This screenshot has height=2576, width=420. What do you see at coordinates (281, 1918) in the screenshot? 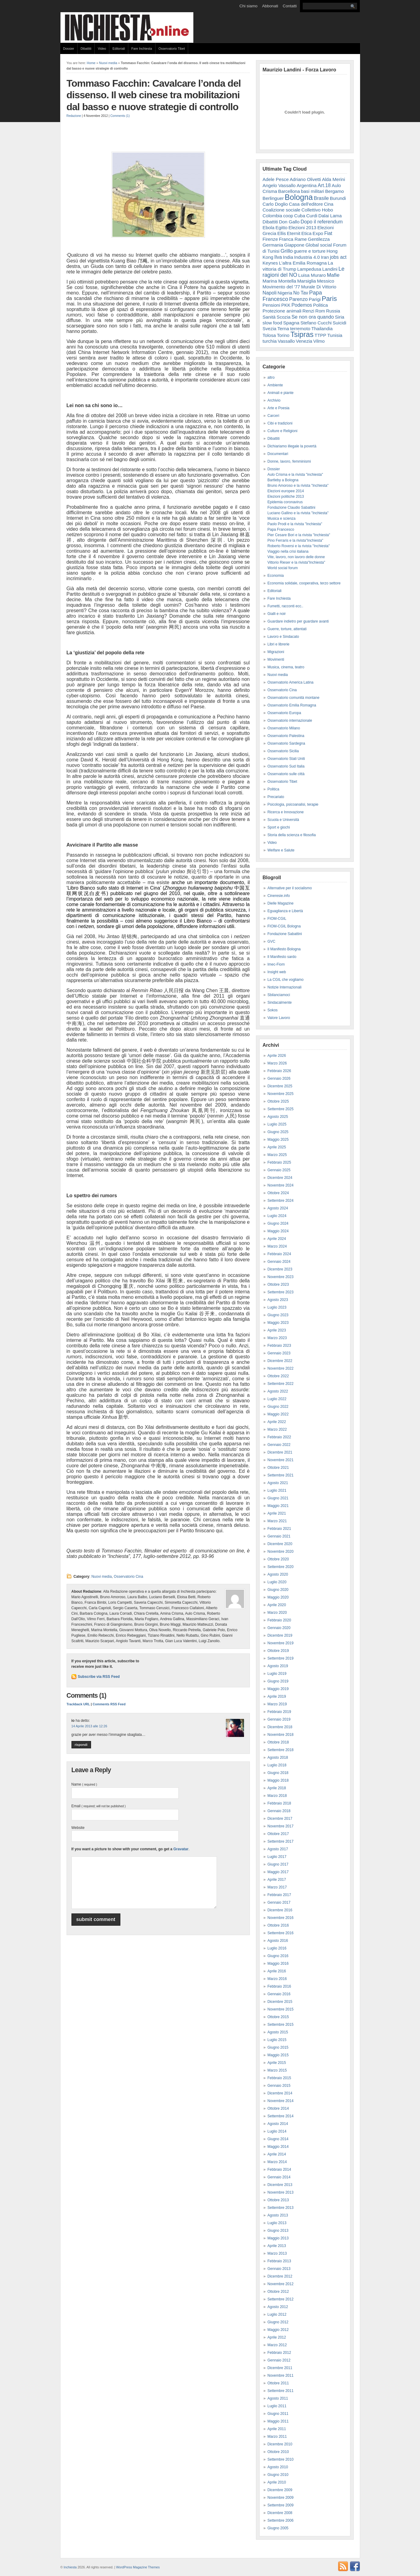
I see `Novembre 2016` at bounding box center [281, 1918].